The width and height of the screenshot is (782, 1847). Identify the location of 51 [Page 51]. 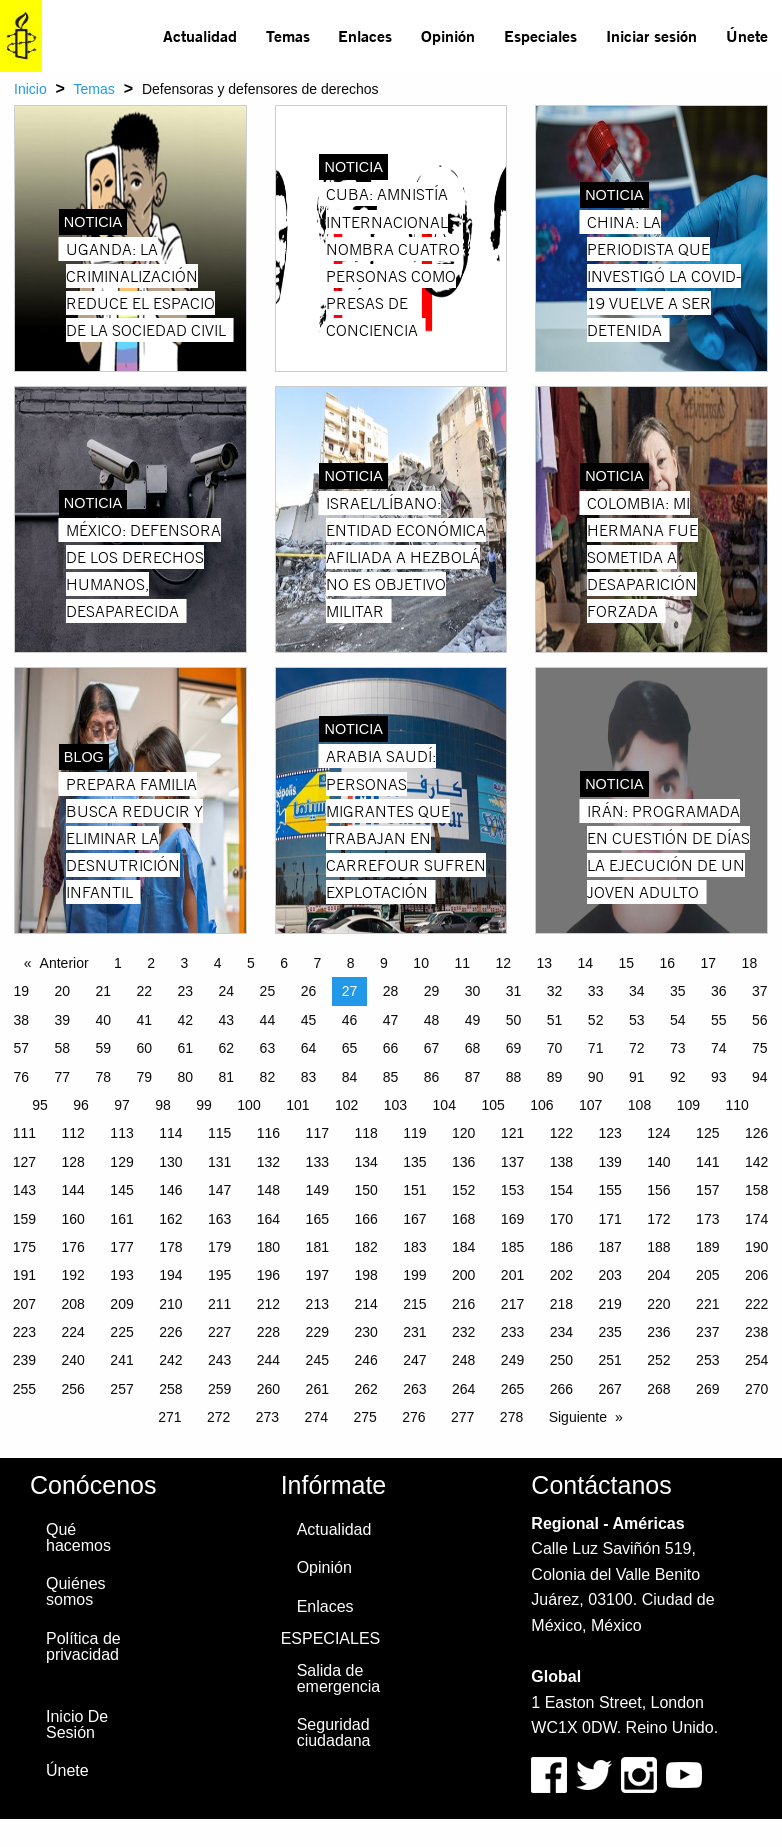
(555, 1020).